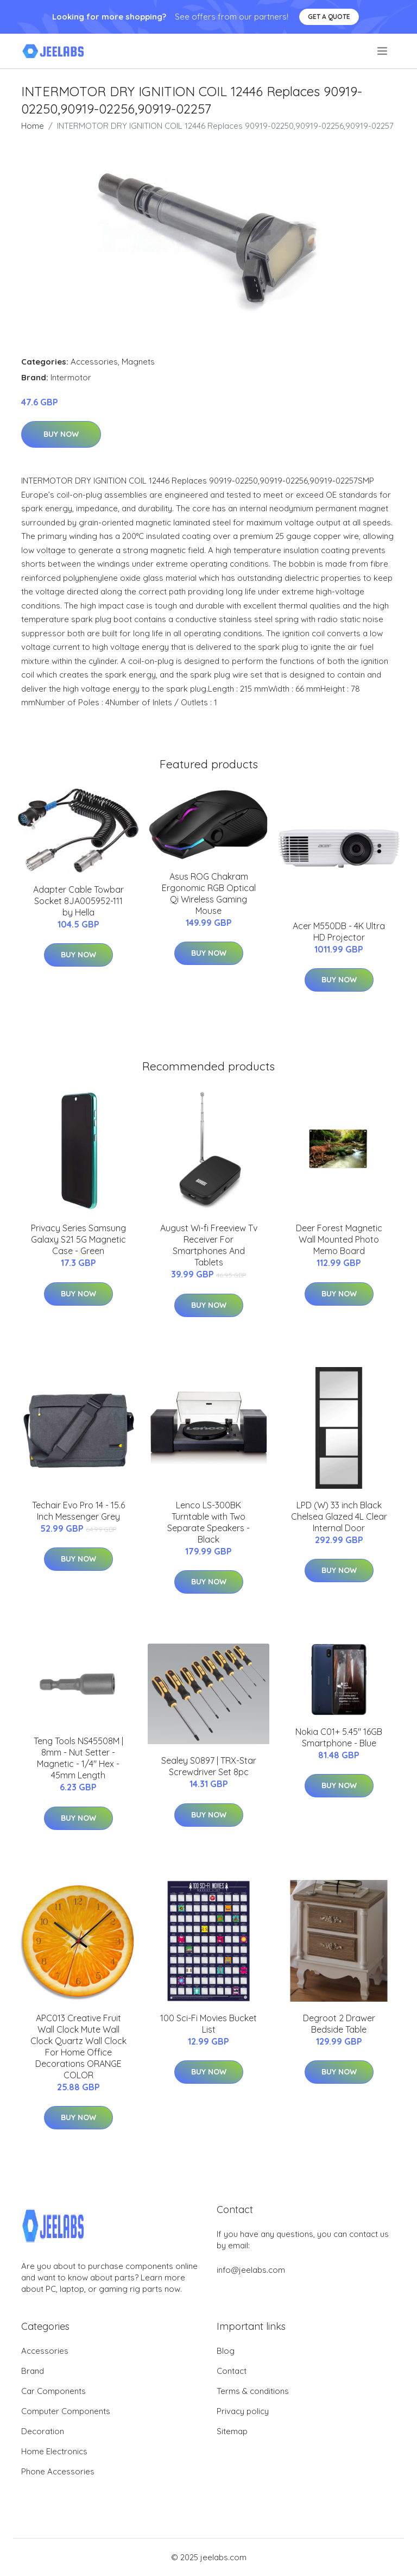 Image resolution: width=417 pixels, height=2576 pixels. What do you see at coordinates (339, 2024) in the screenshot?
I see `Degroot 2 Drawer Bedside Table` at bounding box center [339, 2024].